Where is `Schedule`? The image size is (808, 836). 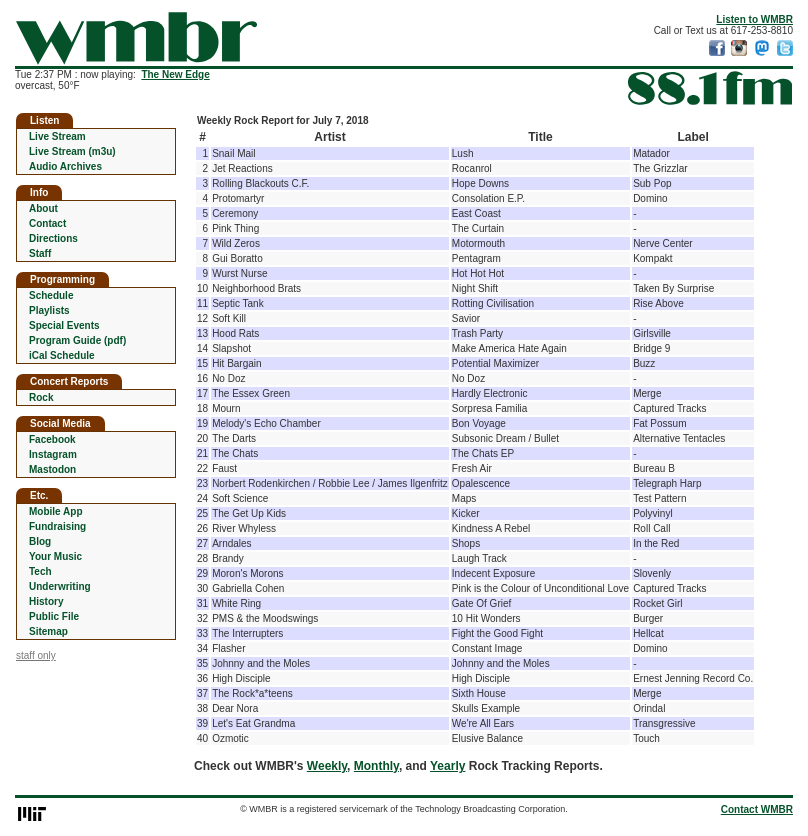 Schedule is located at coordinates (51, 295).